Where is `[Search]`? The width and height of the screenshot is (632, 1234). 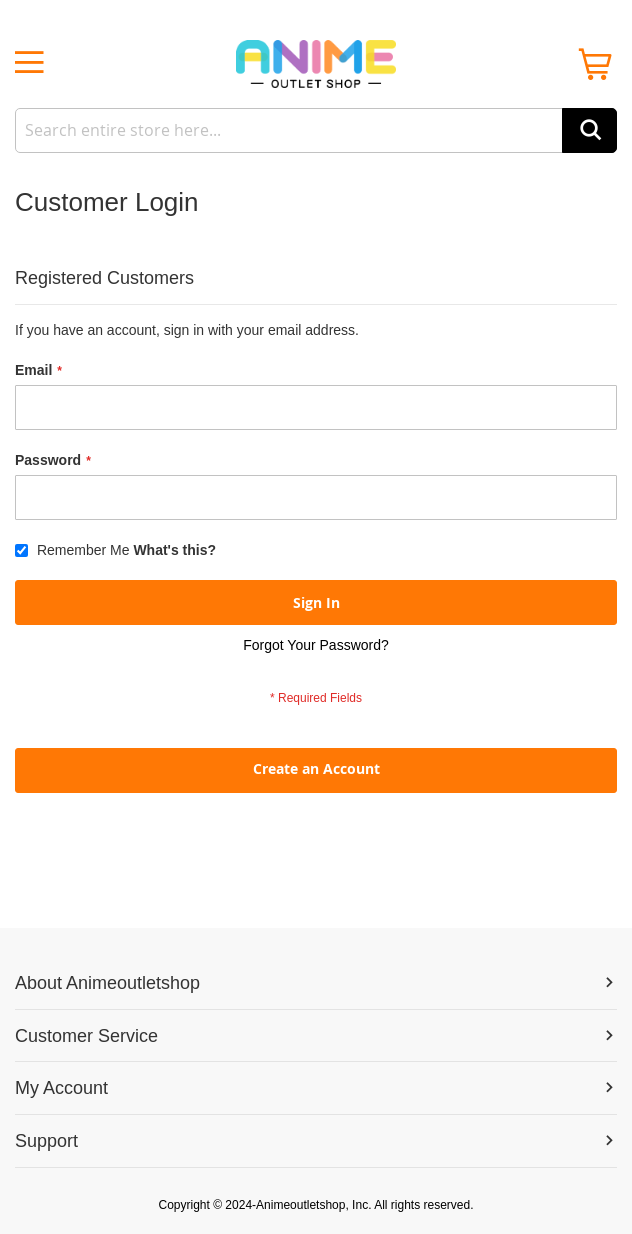 [Search] is located at coordinates (589, 130).